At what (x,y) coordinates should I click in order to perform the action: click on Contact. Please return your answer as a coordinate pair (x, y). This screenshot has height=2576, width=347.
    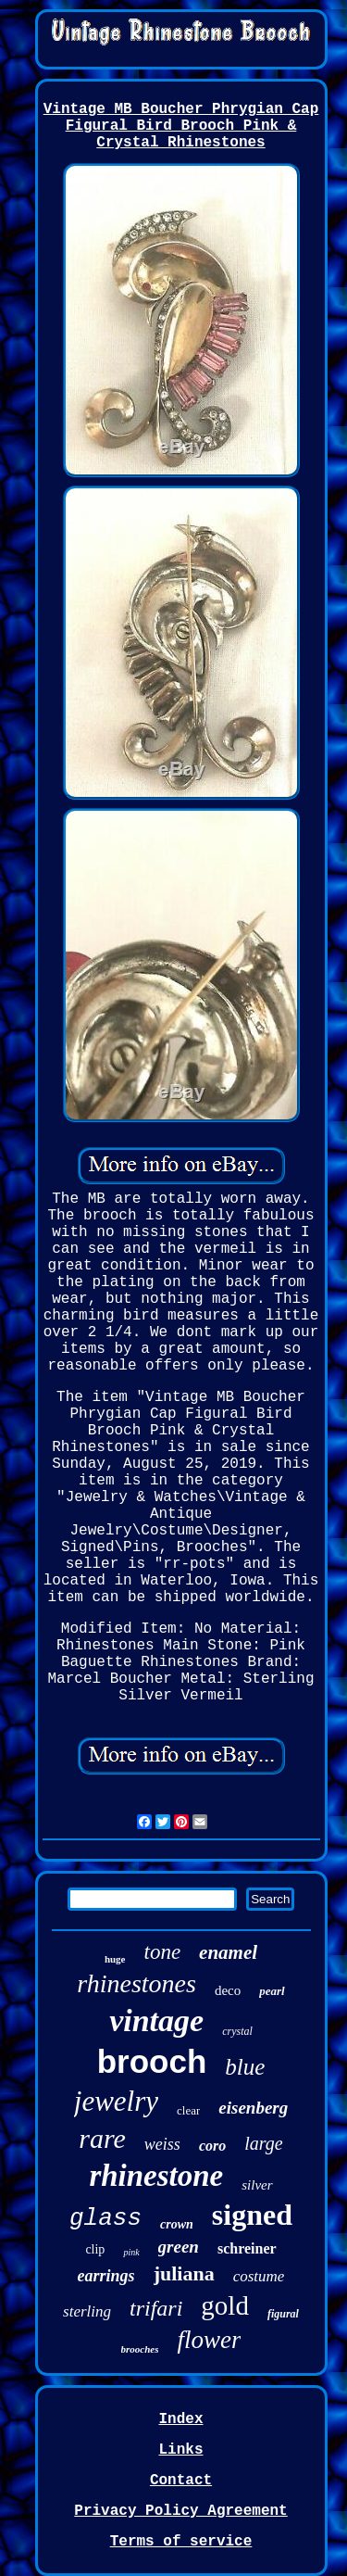
    Looking at the image, I should click on (181, 2480).